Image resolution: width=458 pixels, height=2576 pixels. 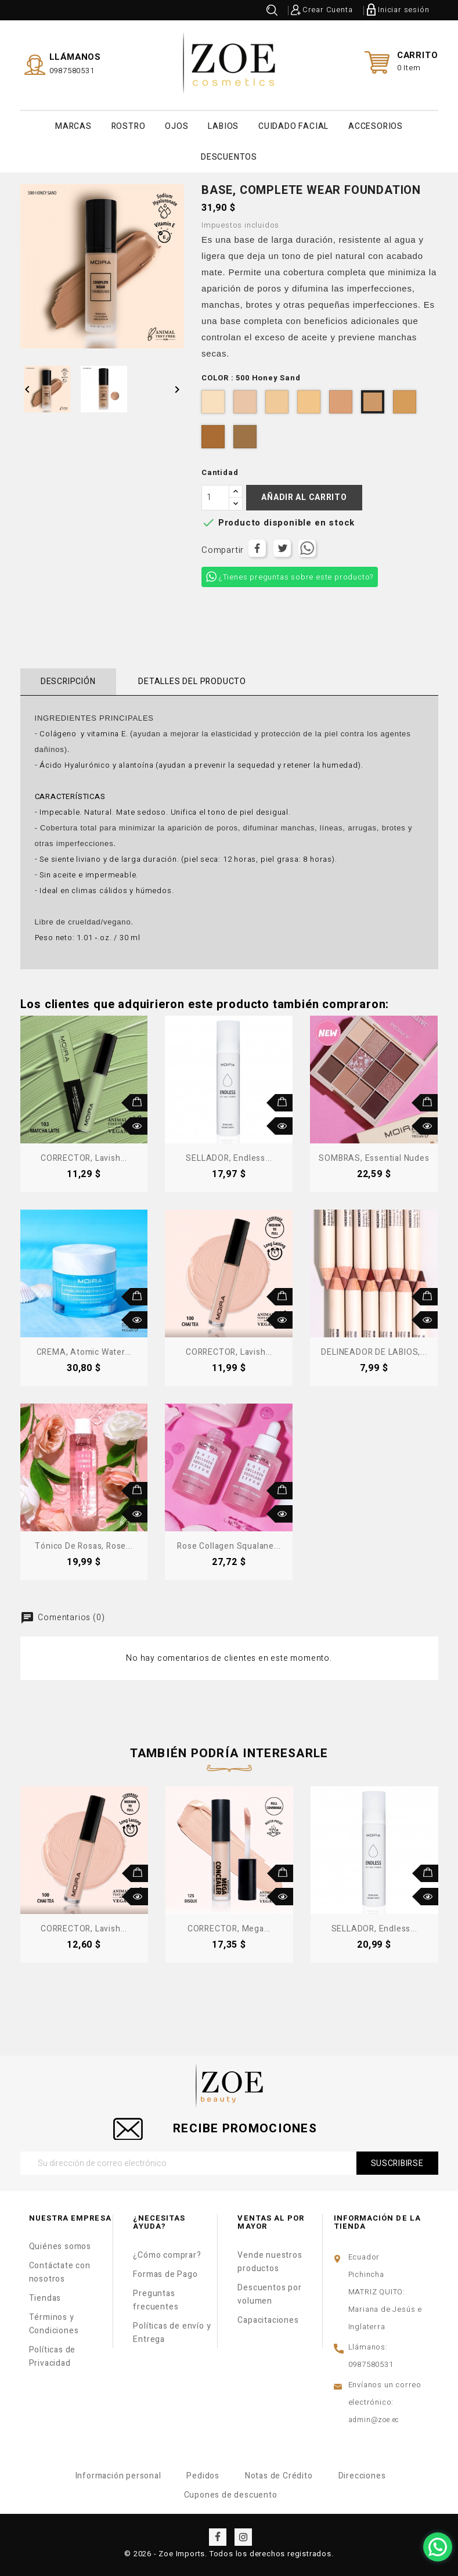 What do you see at coordinates (362, 2476) in the screenshot?
I see `Direcciones` at bounding box center [362, 2476].